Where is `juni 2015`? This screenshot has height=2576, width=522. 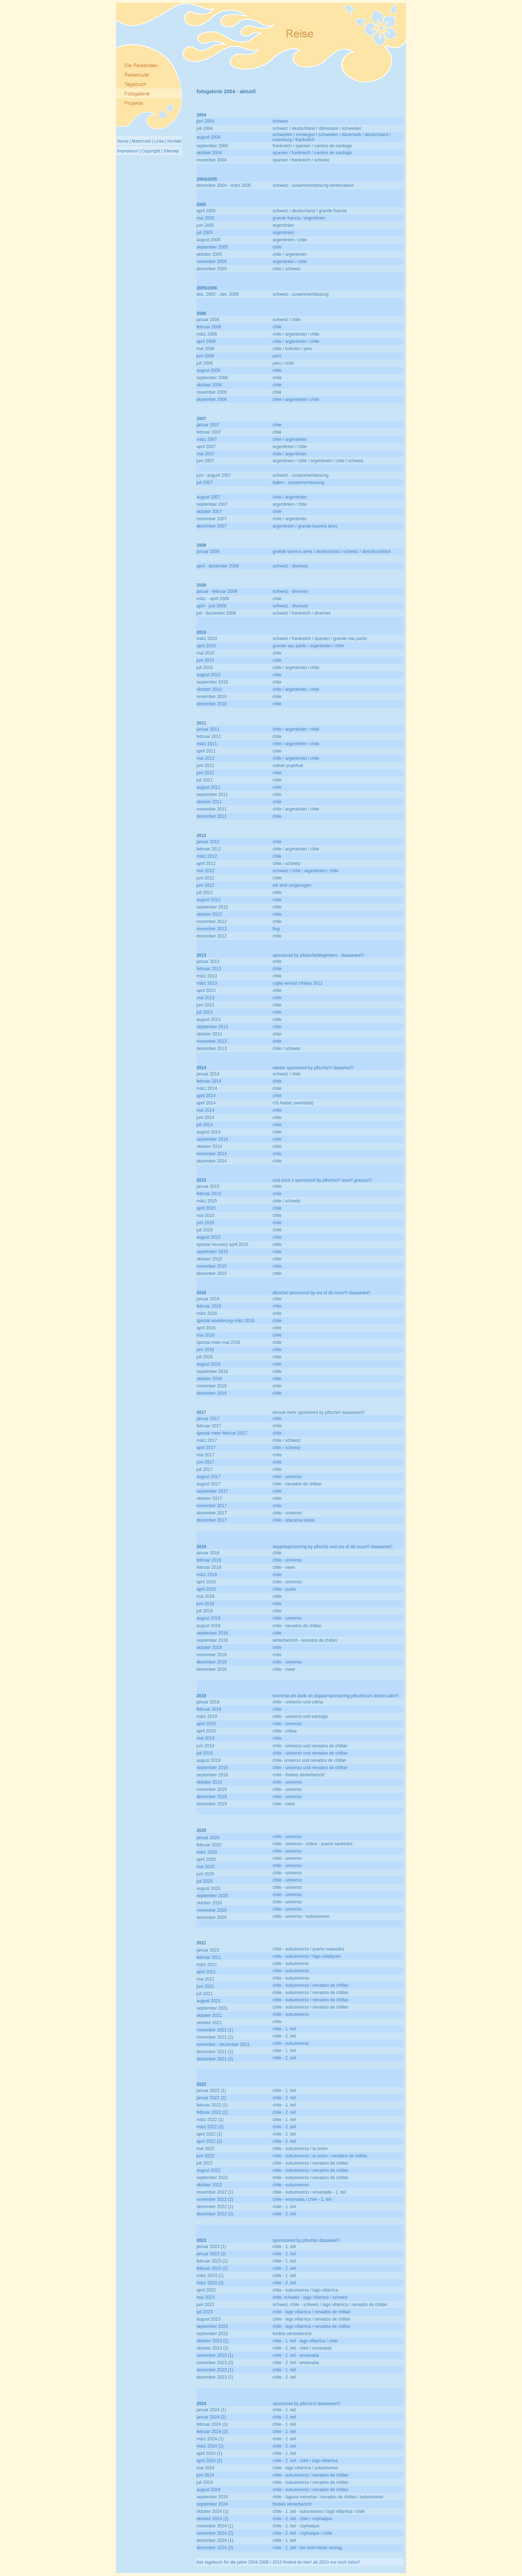
juni 2015 is located at coordinates (205, 1222).